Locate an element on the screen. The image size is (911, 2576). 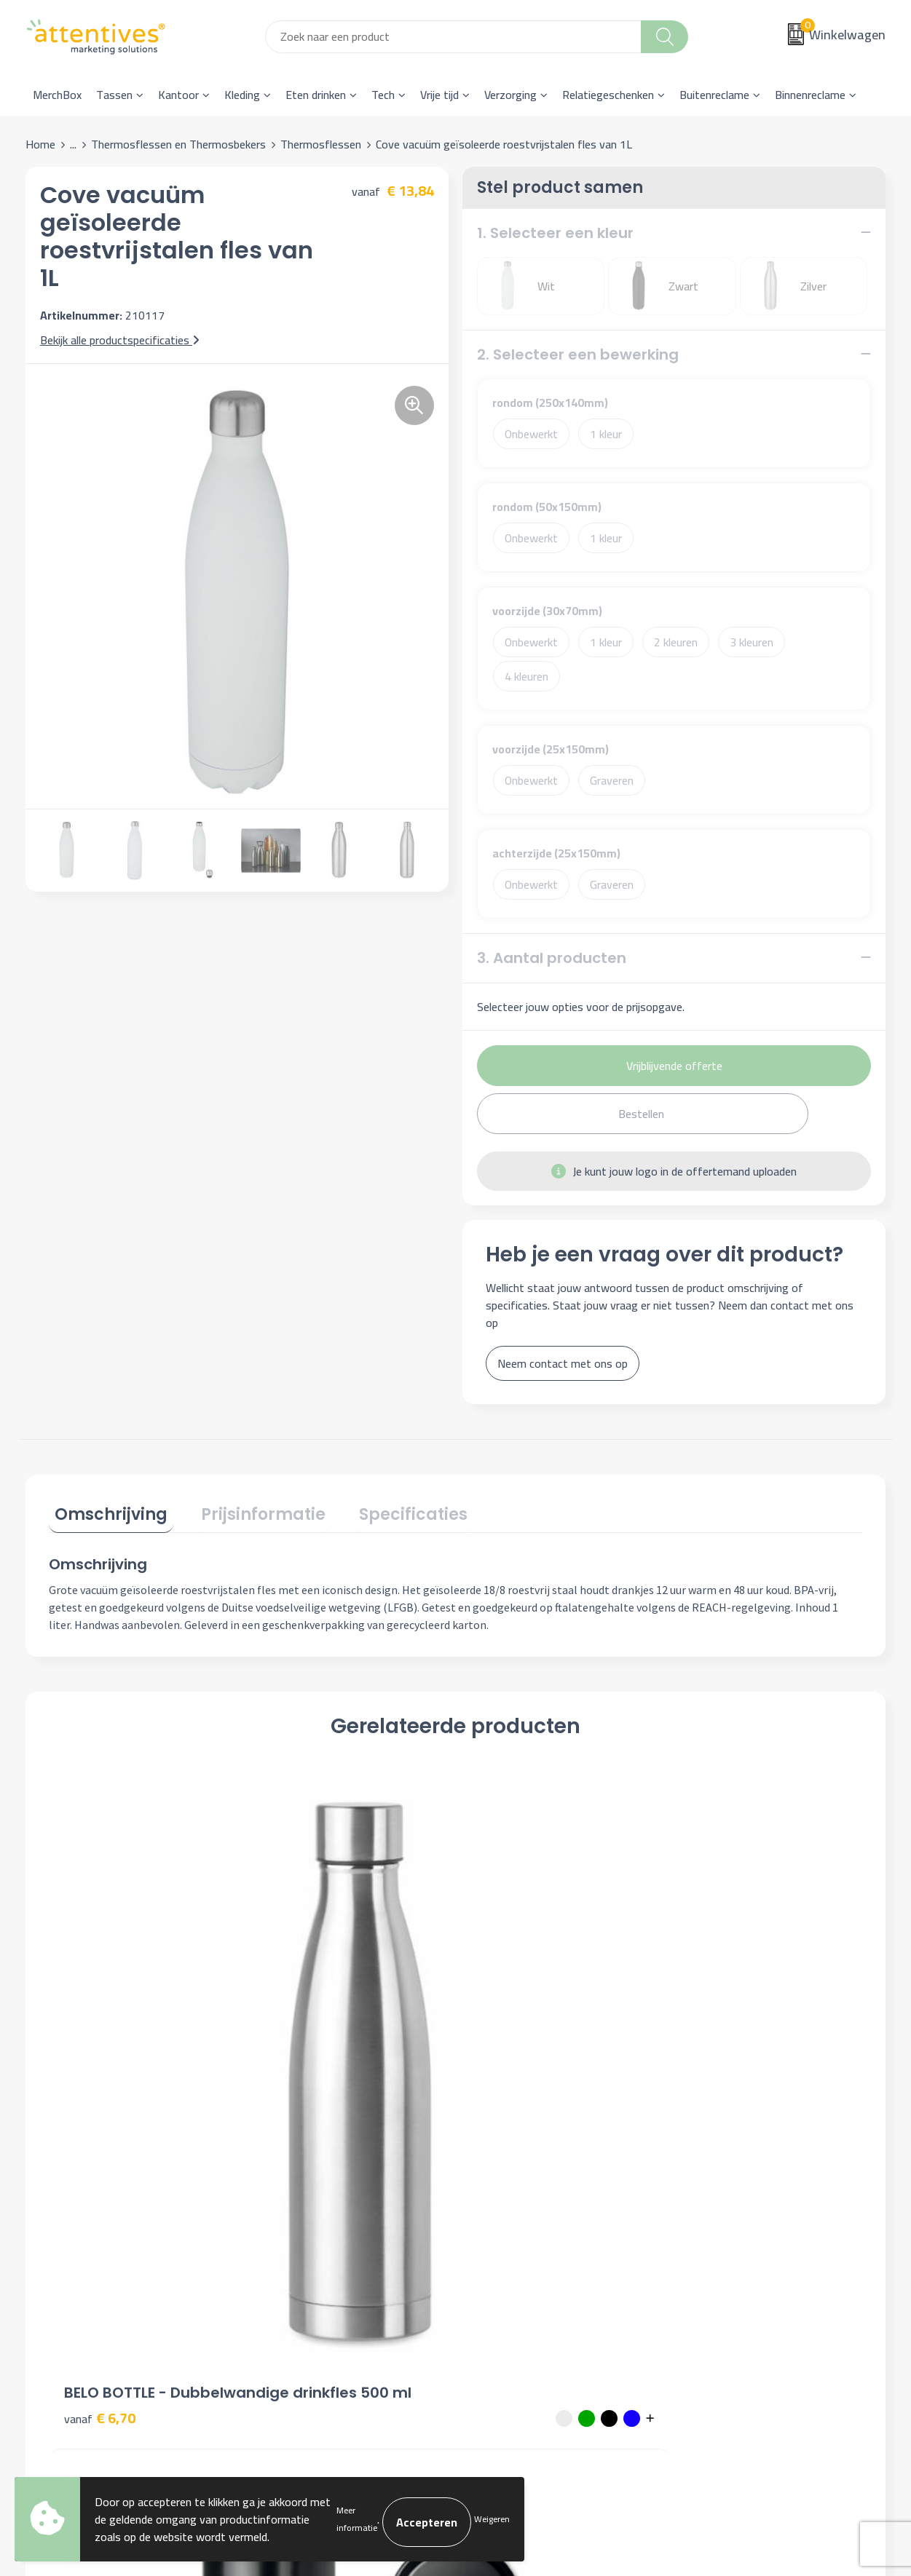
Kleding is located at coordinates (242, 95).